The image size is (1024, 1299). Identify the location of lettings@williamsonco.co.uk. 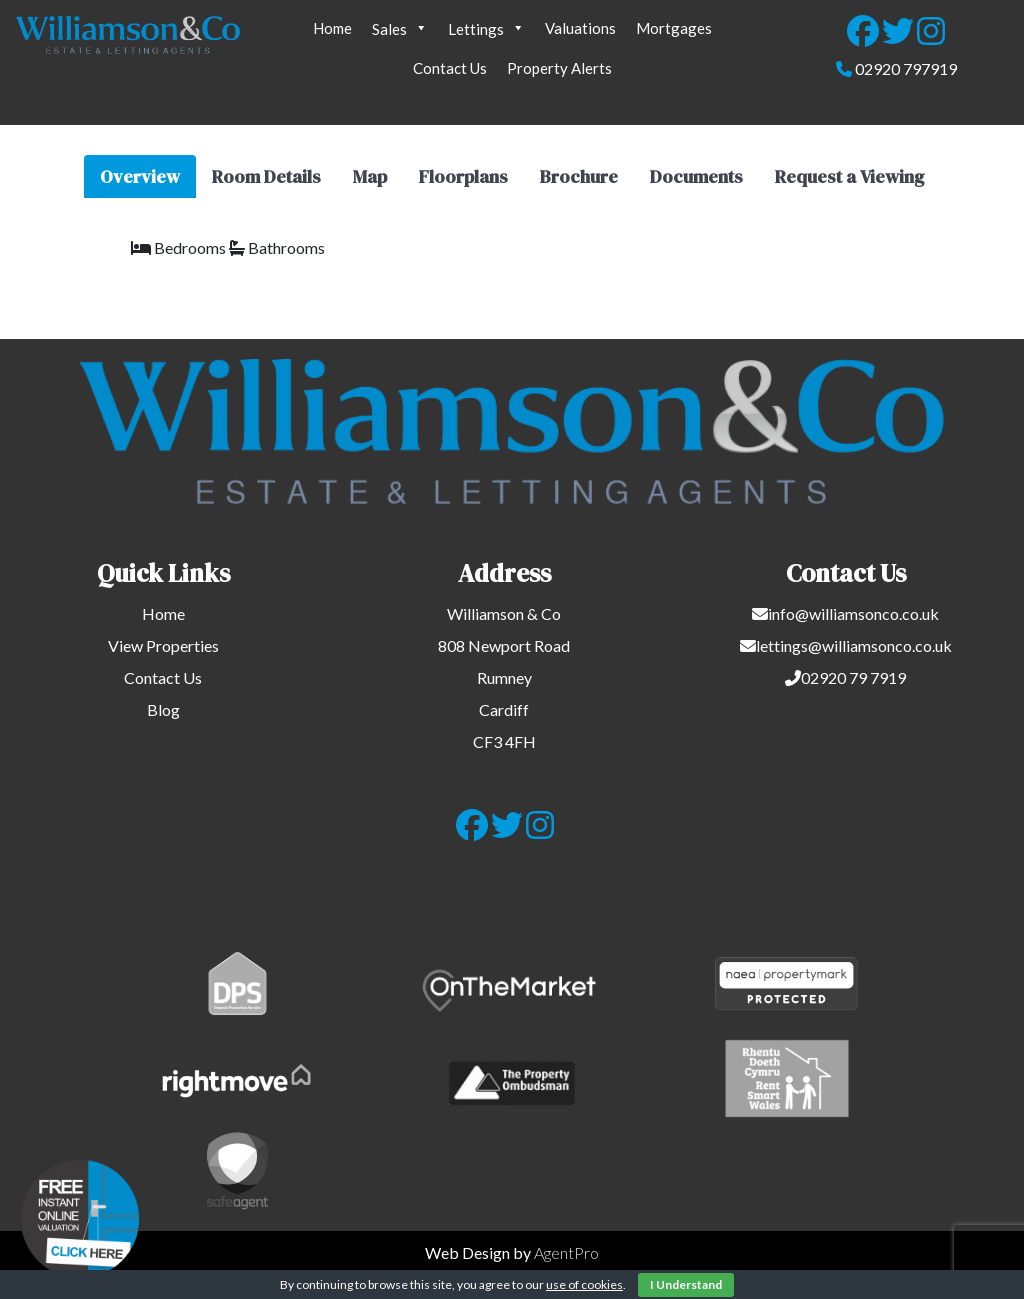
(854, 645).